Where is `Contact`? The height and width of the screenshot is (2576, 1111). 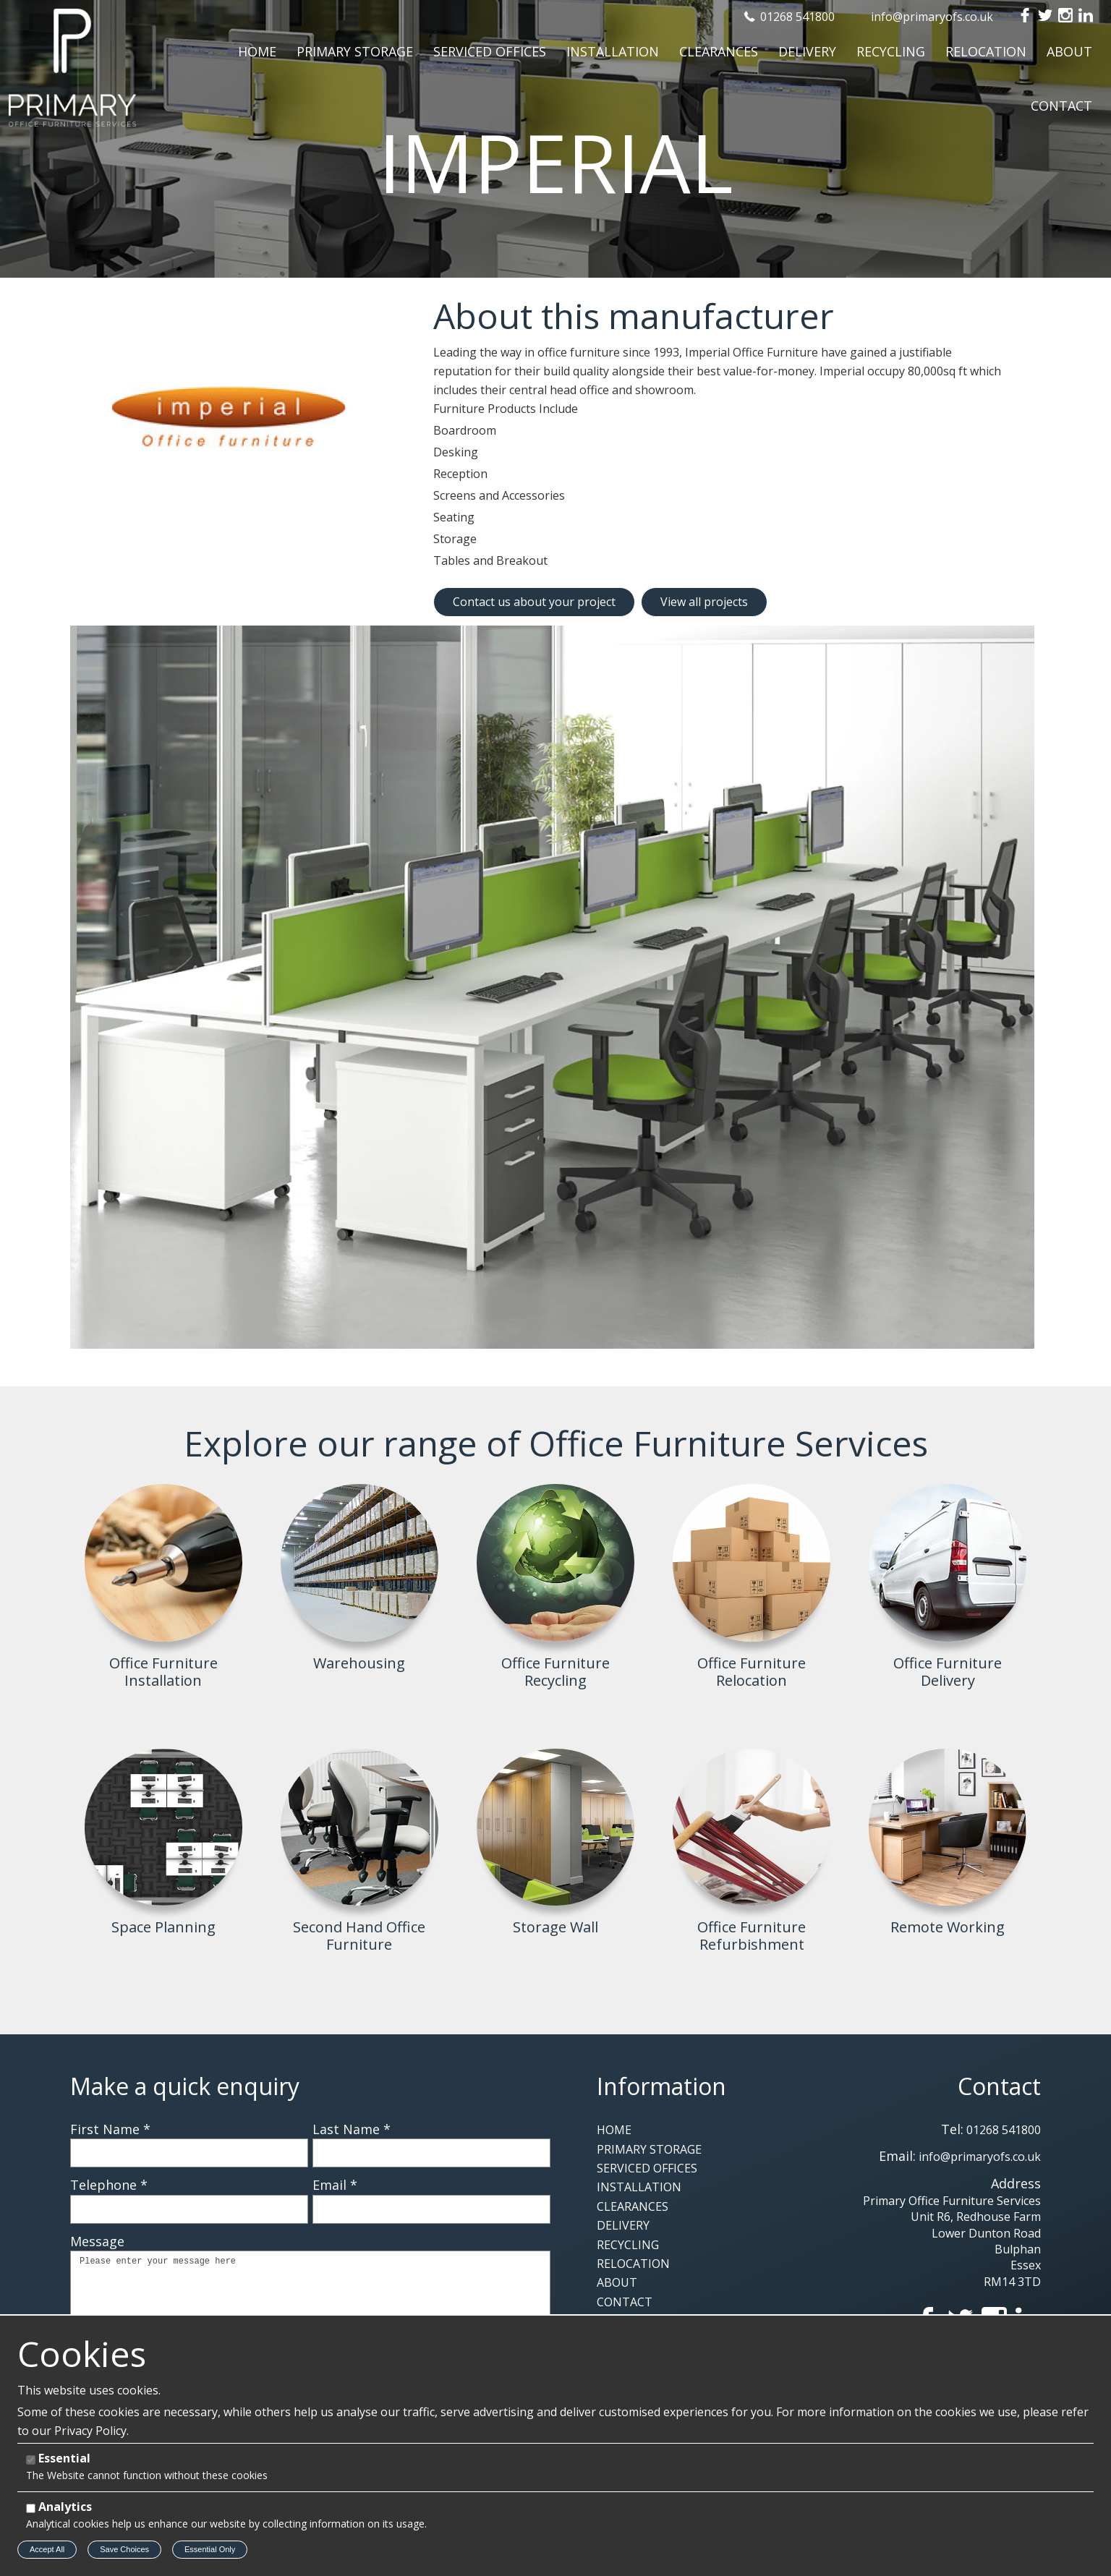 Contact is located at coordinates (999, 2086).